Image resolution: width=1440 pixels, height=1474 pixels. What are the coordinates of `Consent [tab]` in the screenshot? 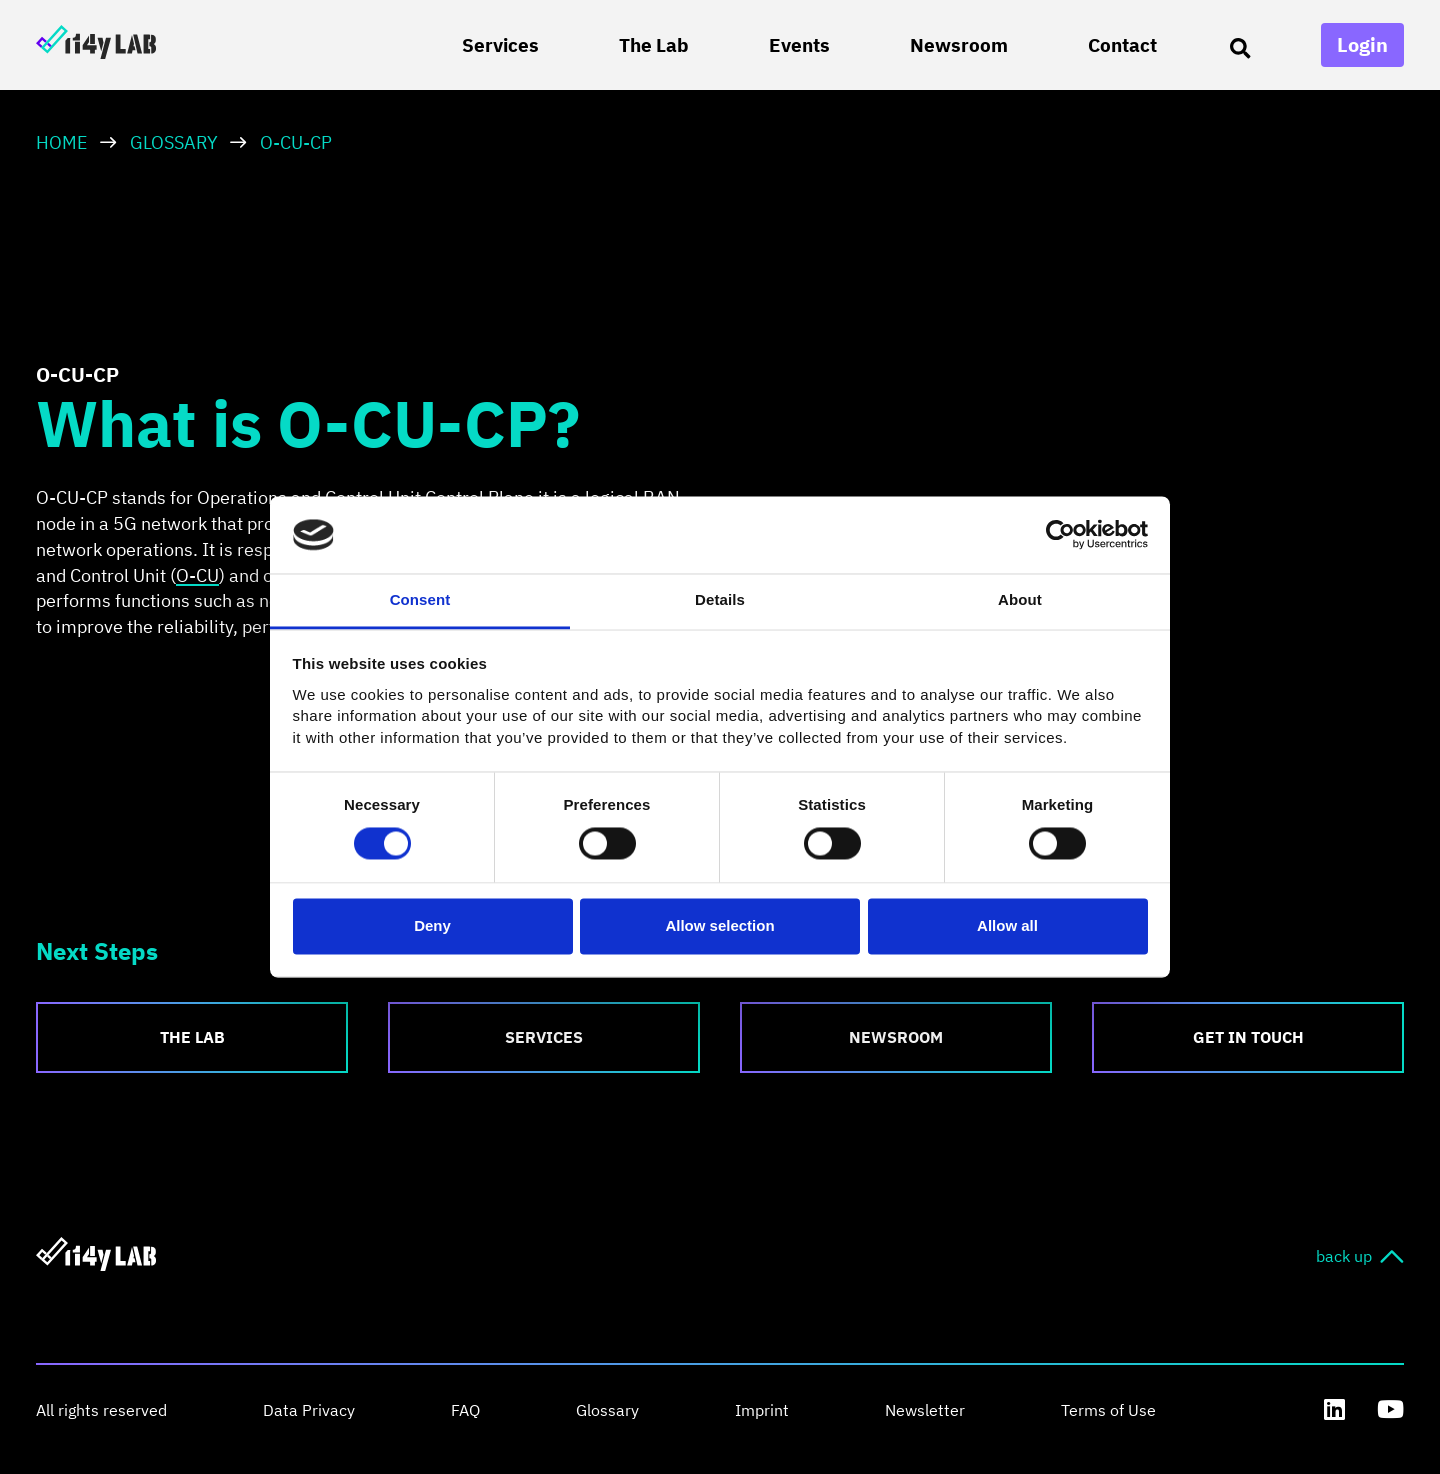 It's located at (420, 599).